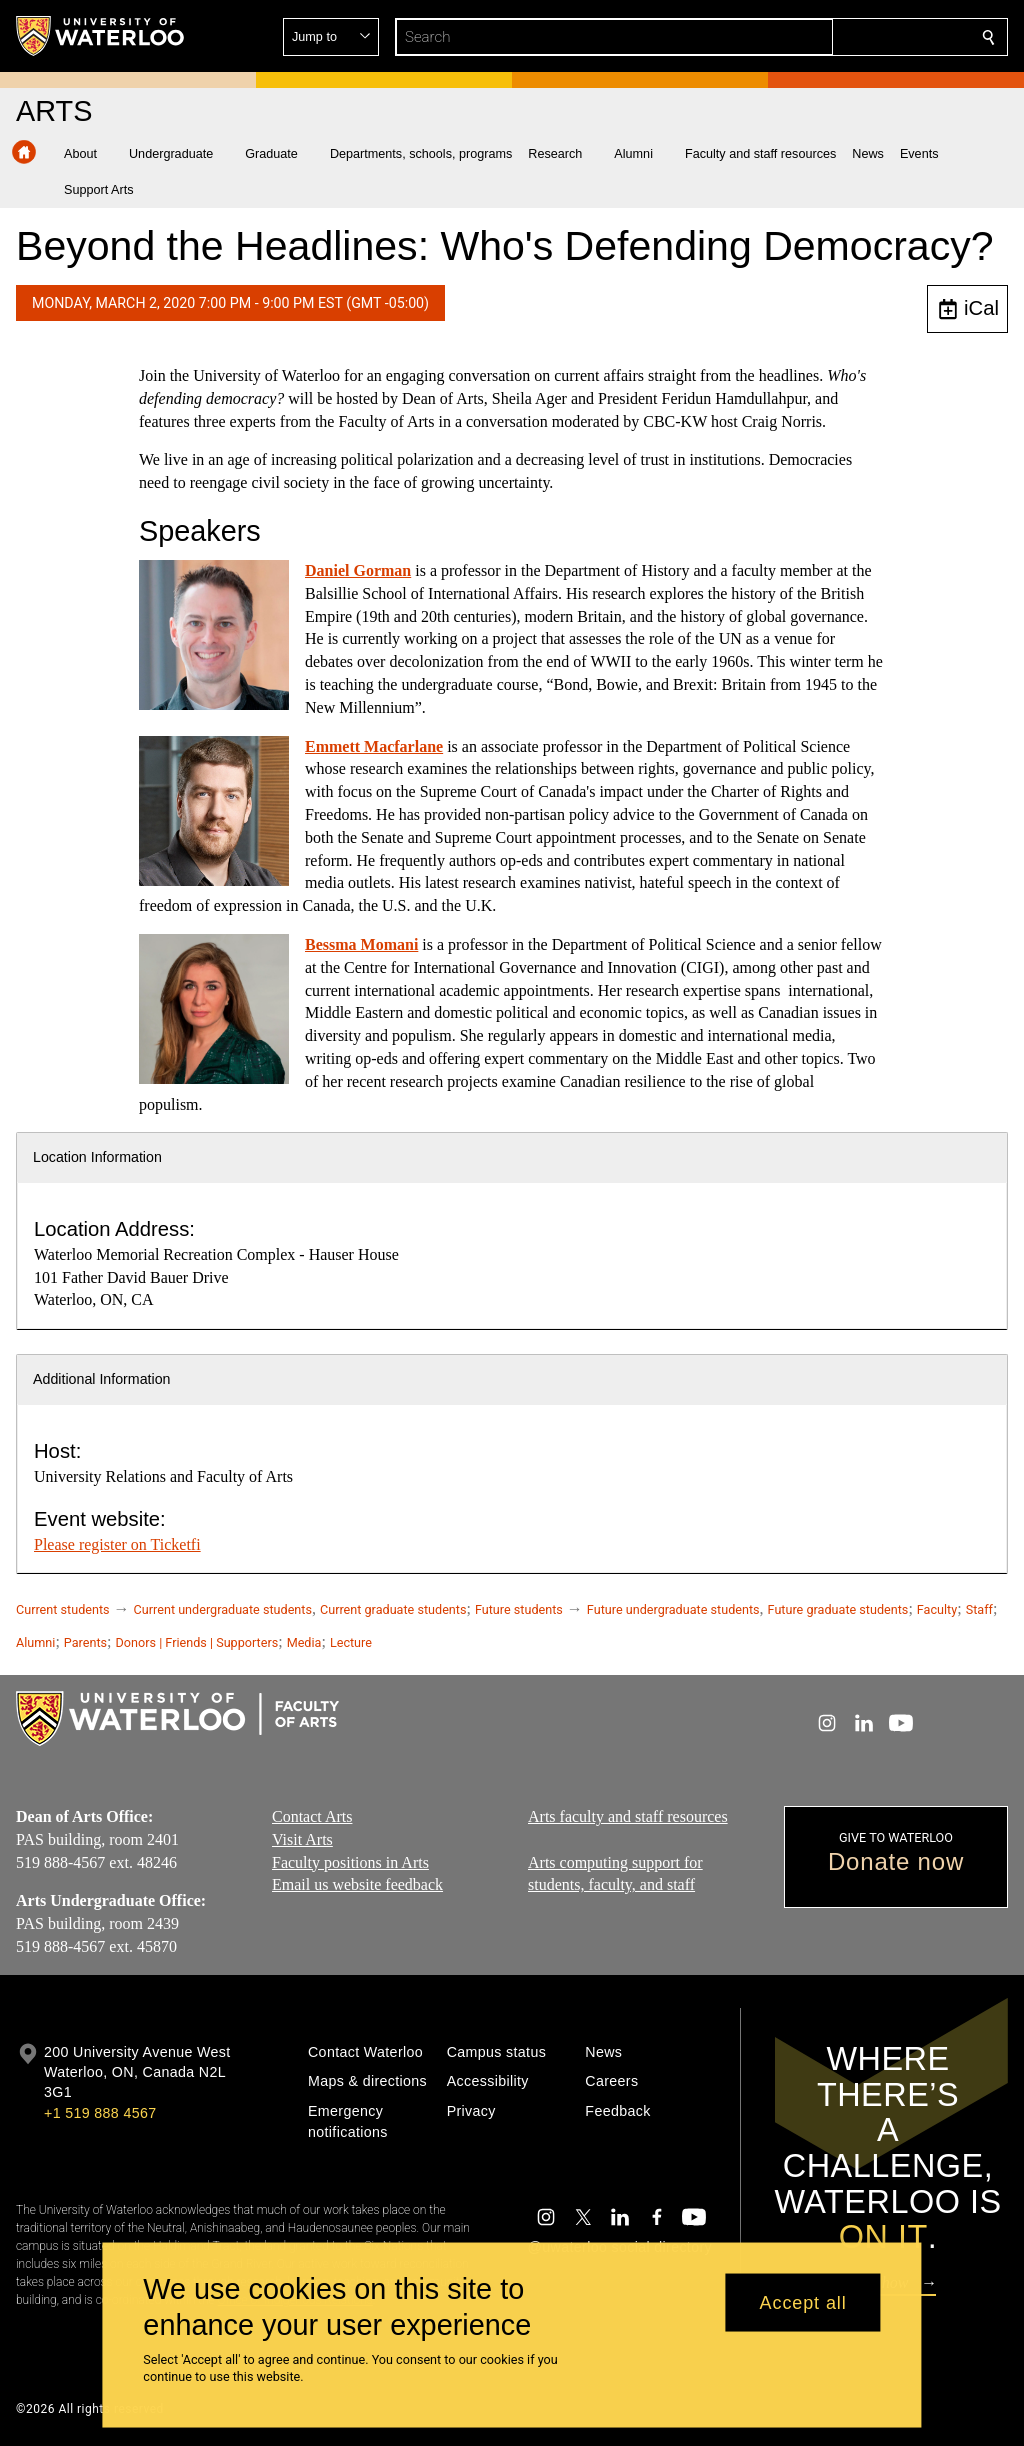  Describe the element at coordinates (838, 1609) in the screenshot. I see `Future graduate students` at that location.